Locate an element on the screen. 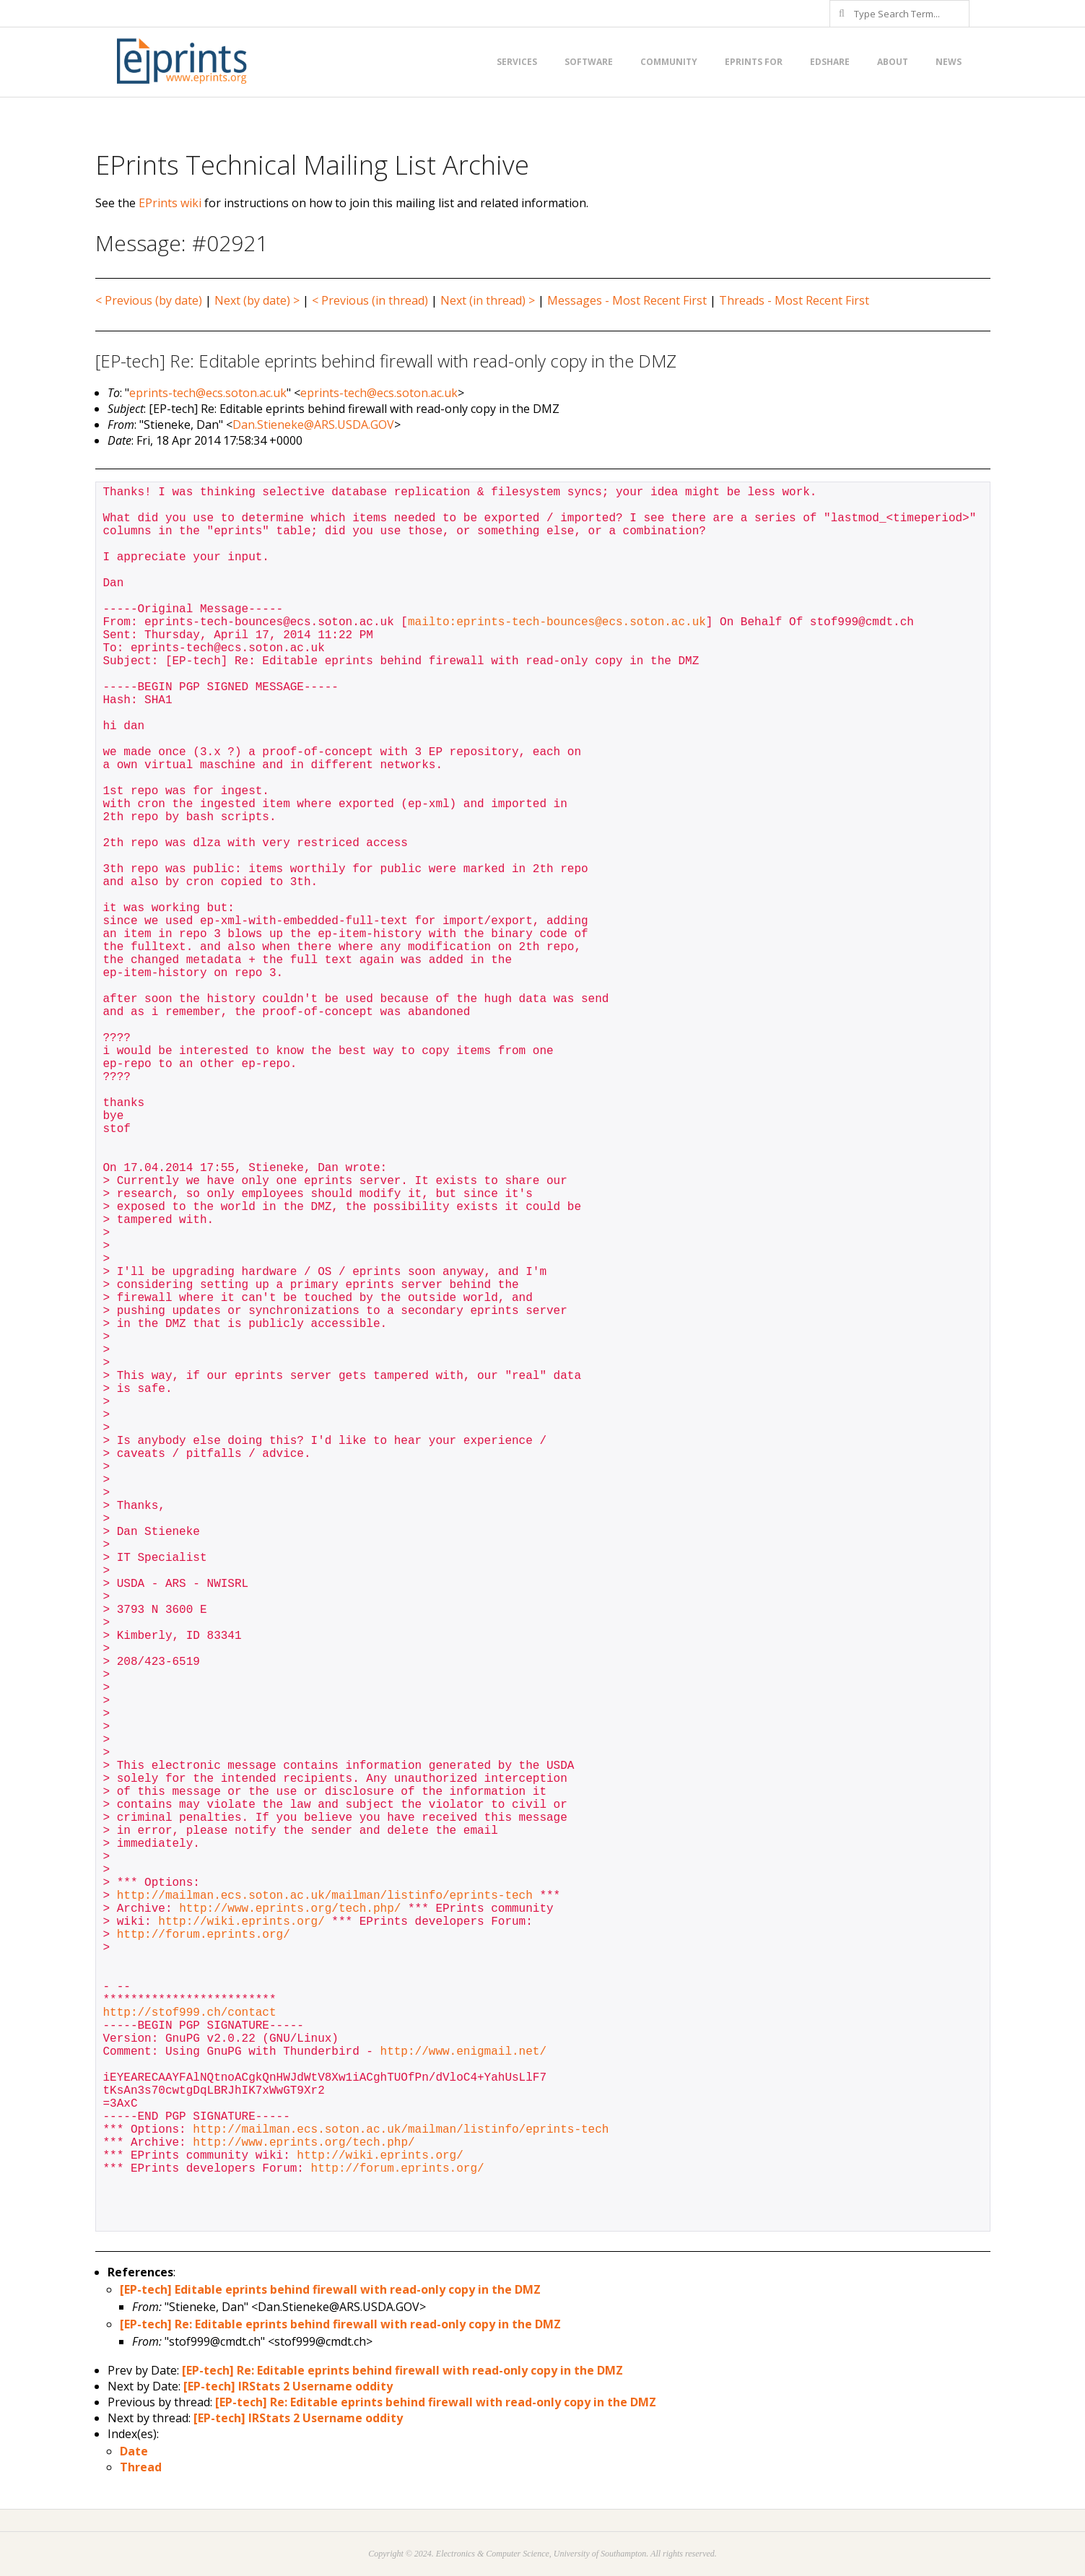 The width and height of the screenshot is (1085, 2576). EPrints for is located at coordinates (754, 62).